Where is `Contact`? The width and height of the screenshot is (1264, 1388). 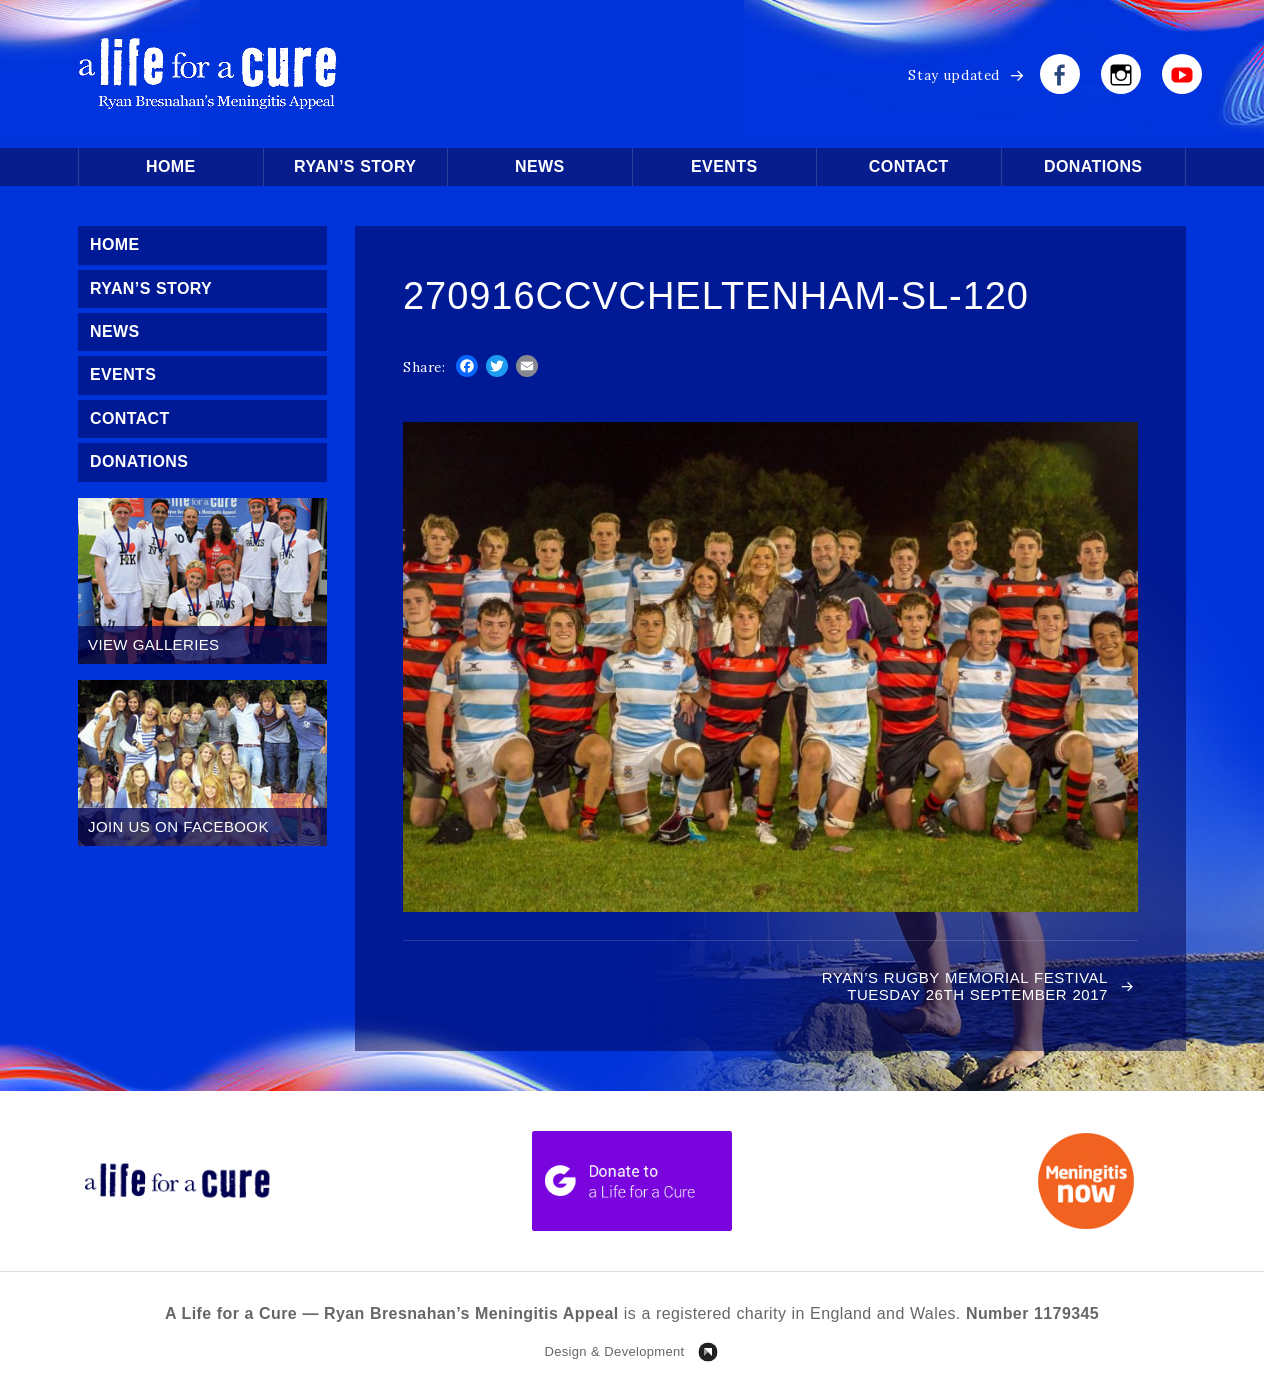 Contact is located at coordinates (909, 166).